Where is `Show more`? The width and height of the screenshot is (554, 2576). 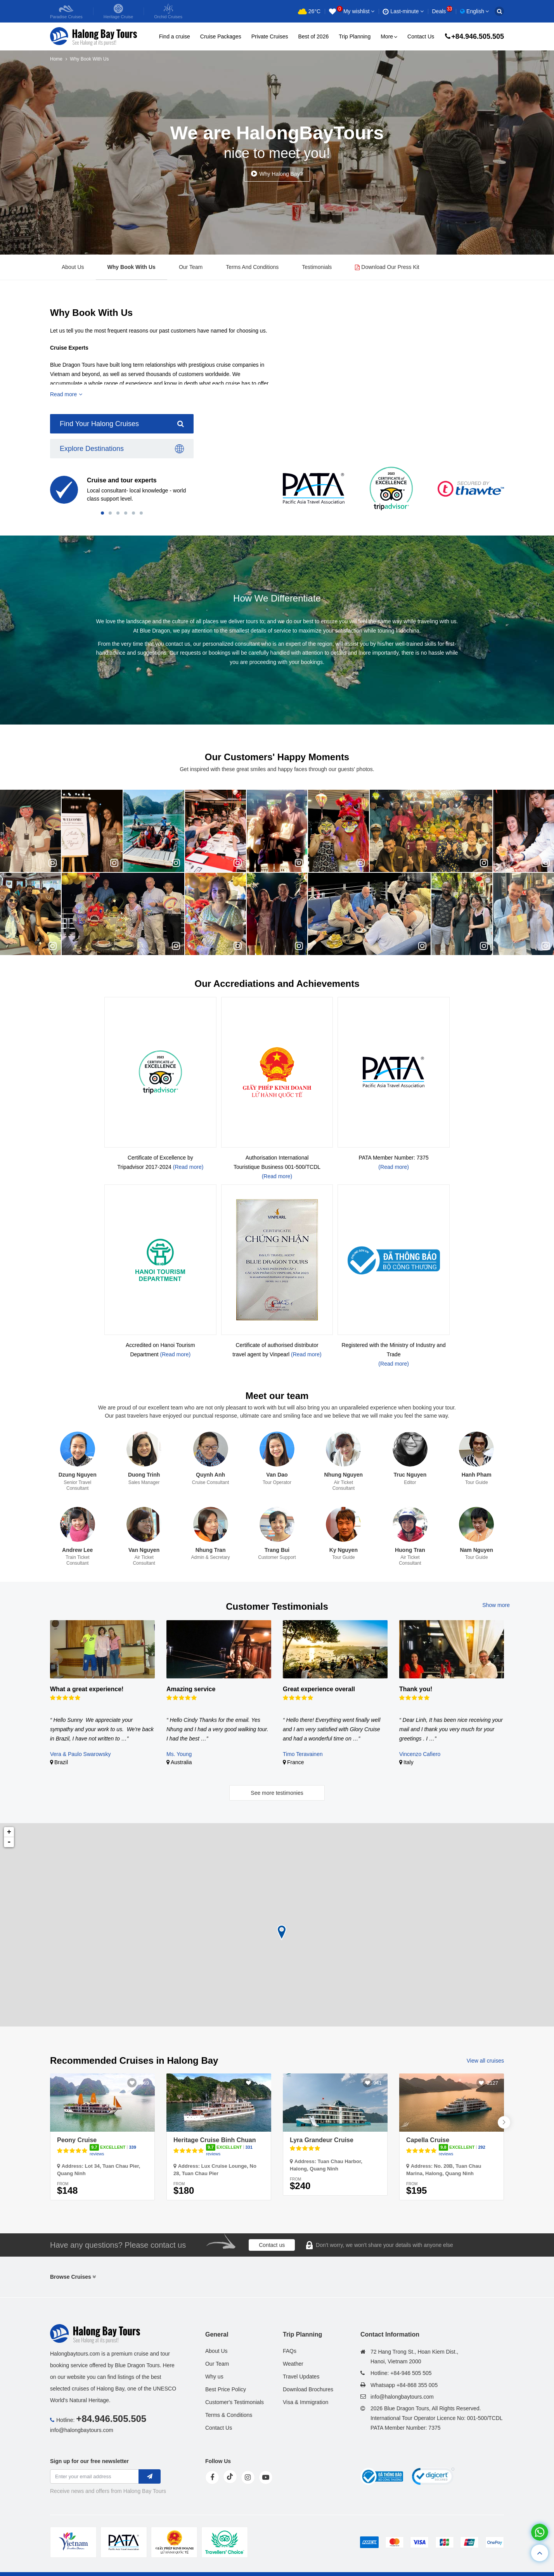
Show more is located at coordinates (496, 1605).